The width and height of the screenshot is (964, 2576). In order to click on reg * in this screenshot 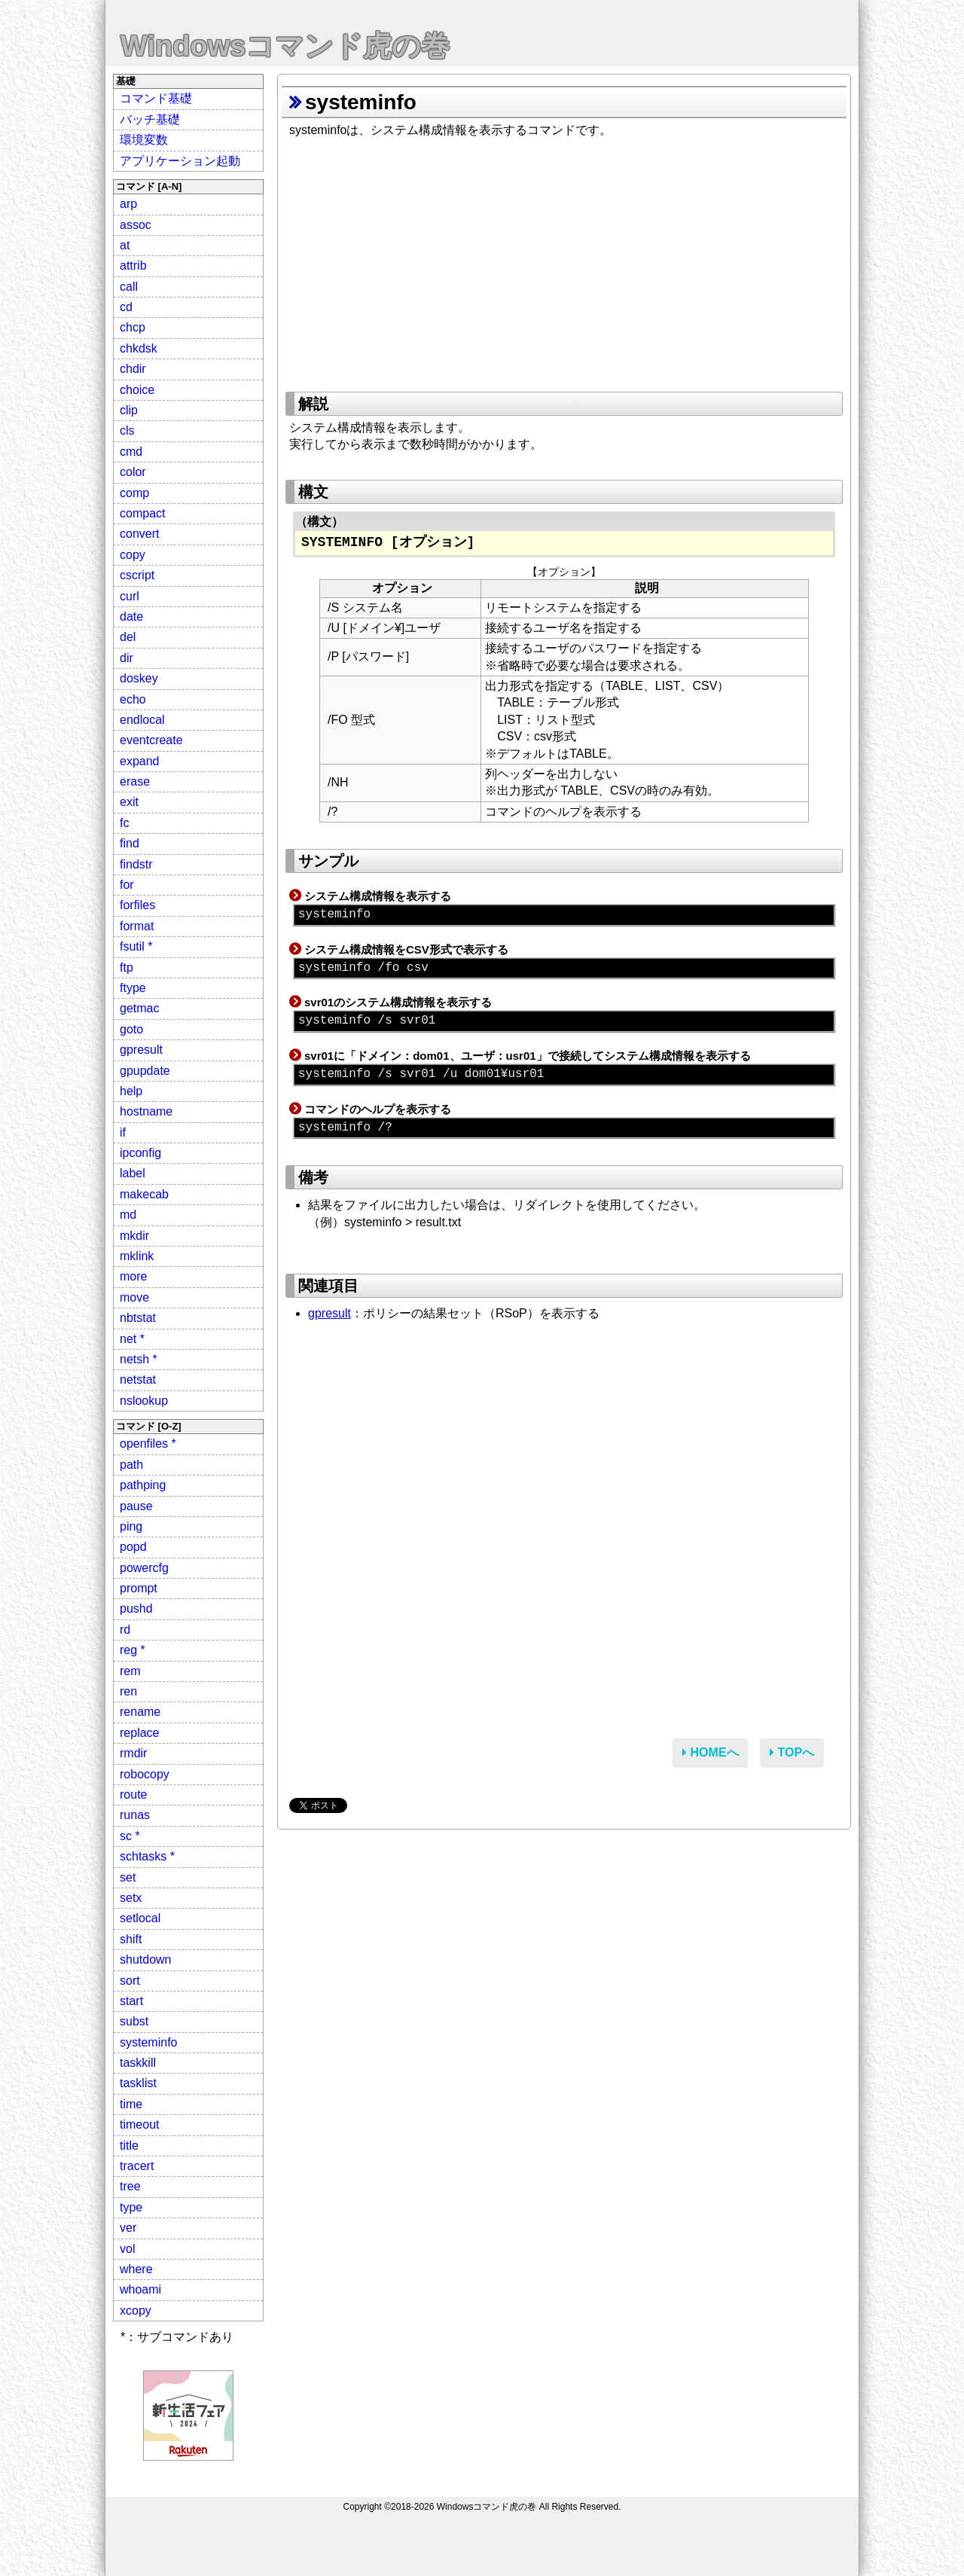, I will do `click(132, 1650)`.